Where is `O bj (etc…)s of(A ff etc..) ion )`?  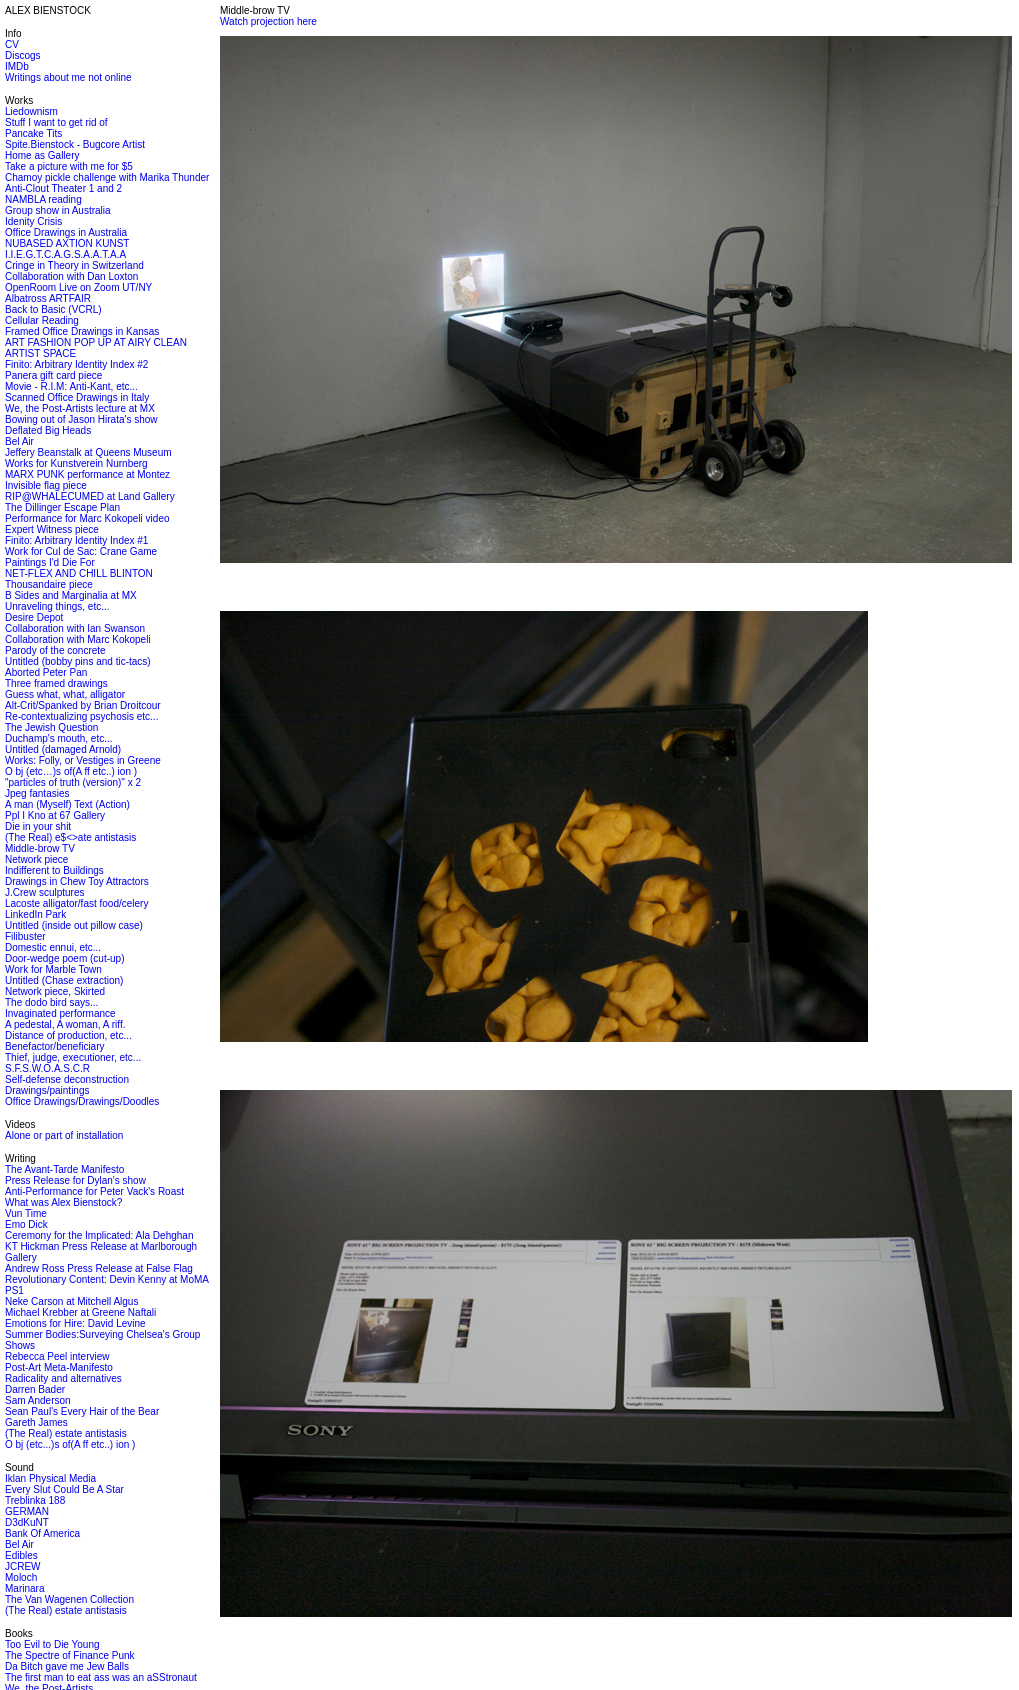 O bj (etc…)s of(A ff etc..) ion ) is located at coordinates (71, 771).